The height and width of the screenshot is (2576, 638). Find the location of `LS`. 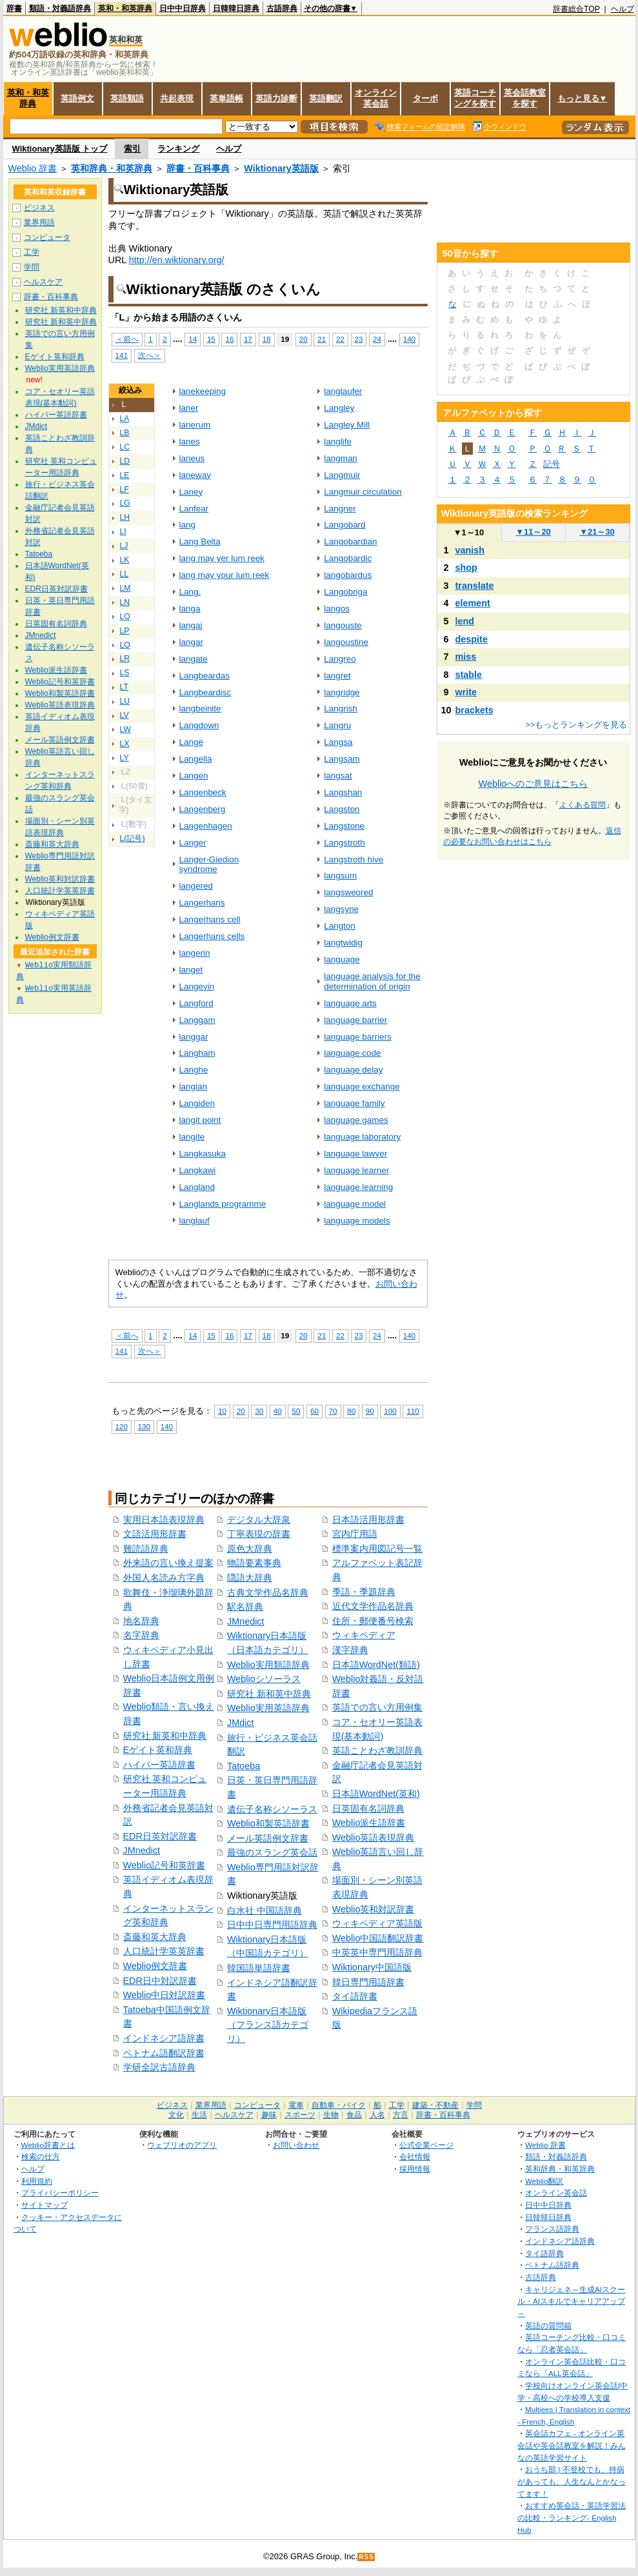

LS is located at coordinates (125, 672).